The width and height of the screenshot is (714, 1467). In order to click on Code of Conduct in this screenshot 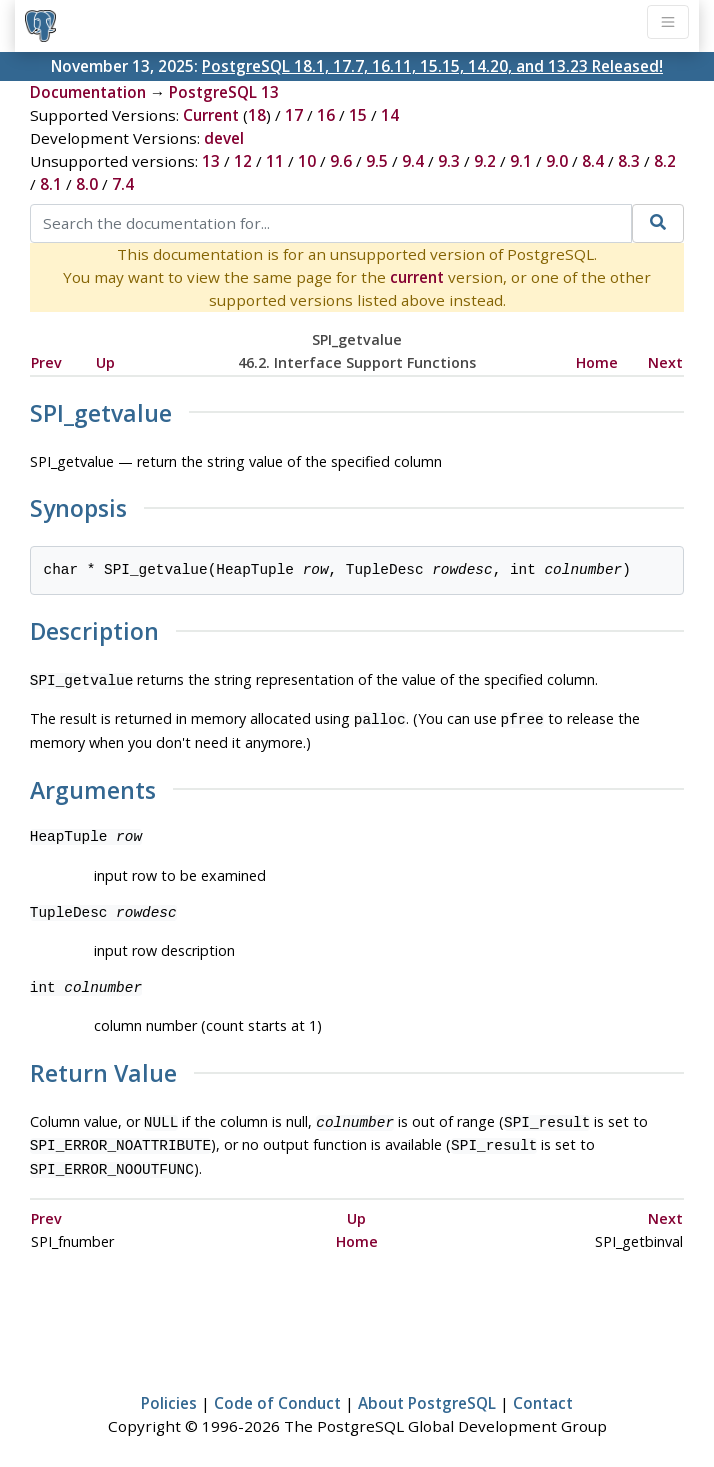, I will do `click(277, 1393)`.